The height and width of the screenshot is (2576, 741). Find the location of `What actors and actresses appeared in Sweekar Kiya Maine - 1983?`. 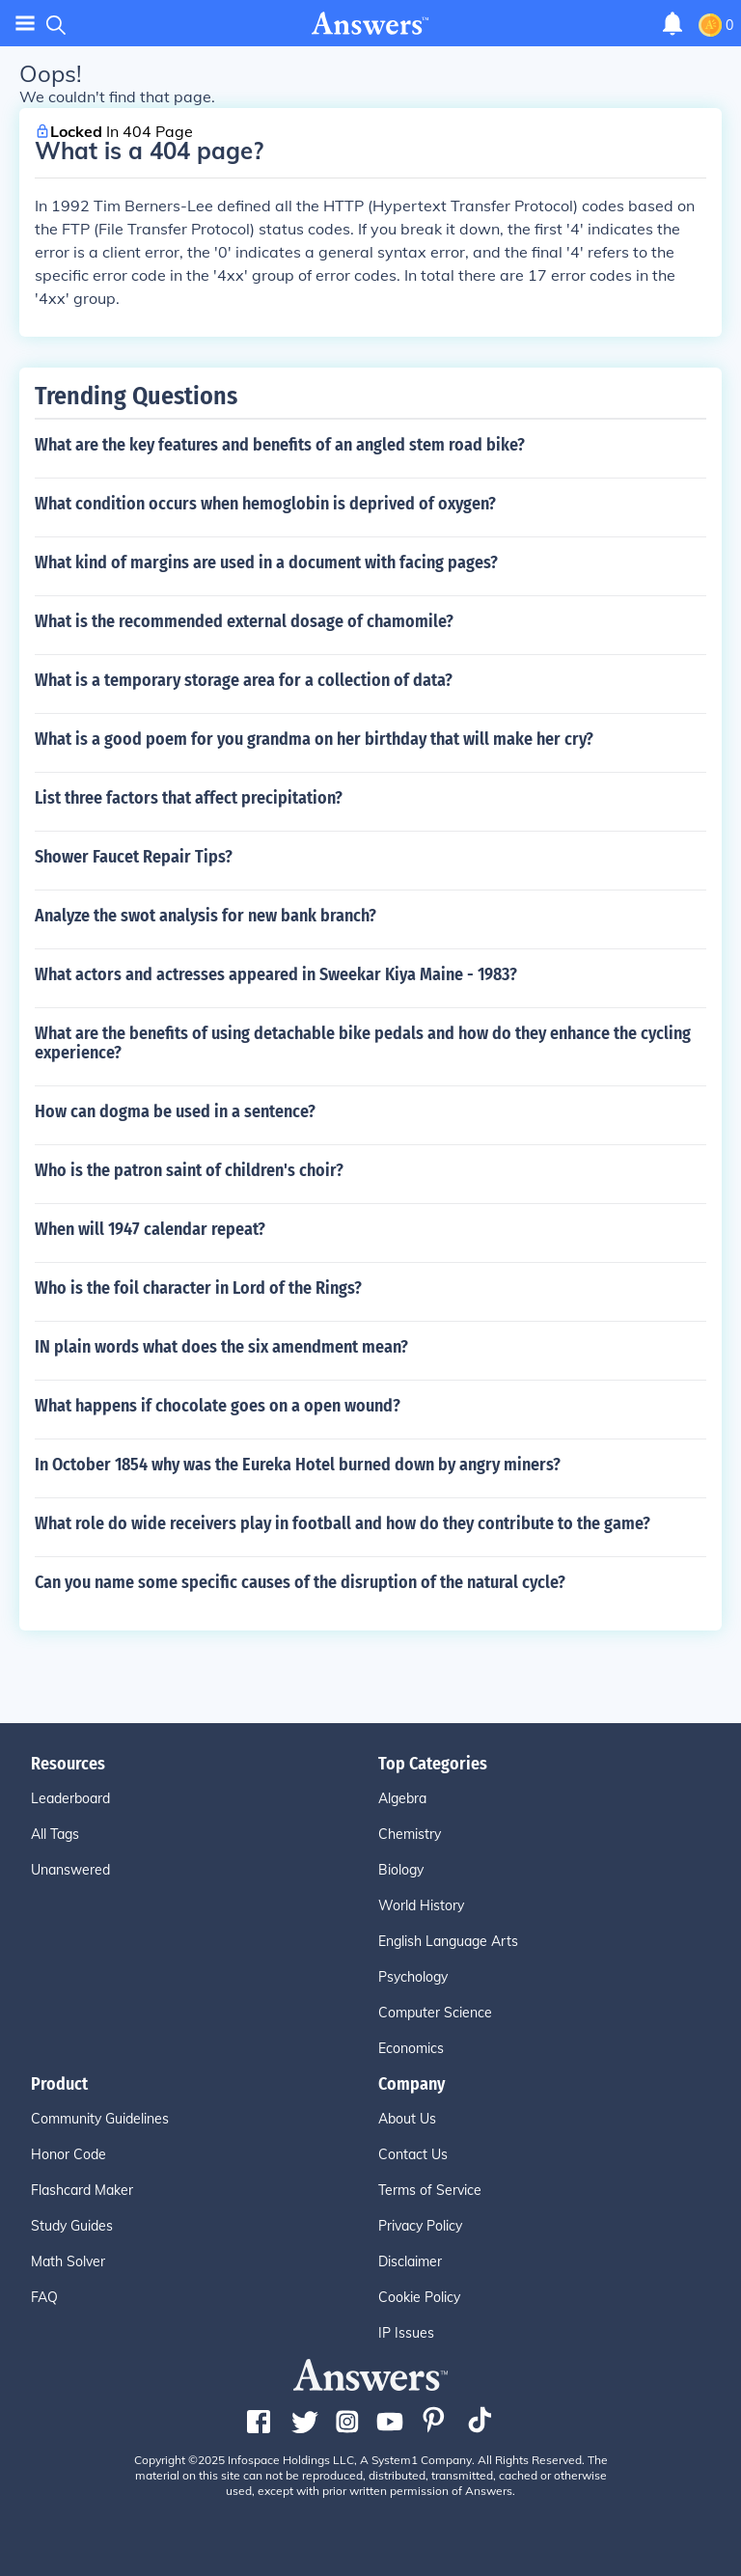

What actors and actresses appeared in Sweekar Kiya Maine - 1983? is located at coordinates (276, 974).